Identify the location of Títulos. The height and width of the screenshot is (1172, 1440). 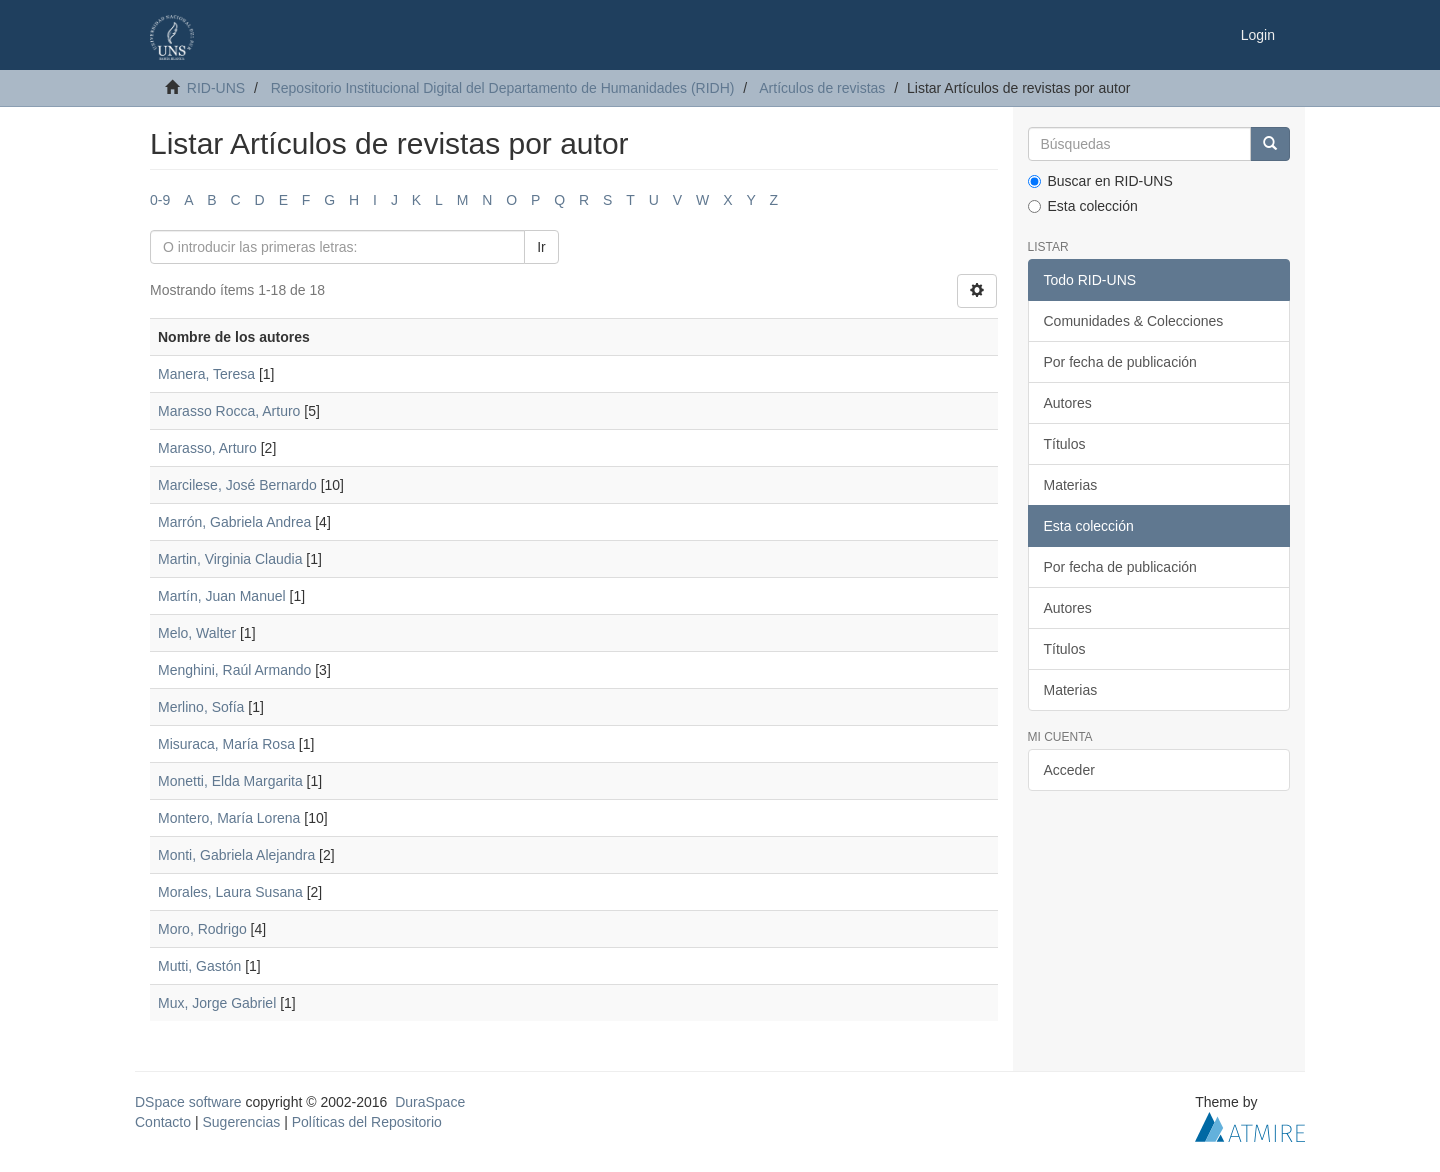
(1065, 444).